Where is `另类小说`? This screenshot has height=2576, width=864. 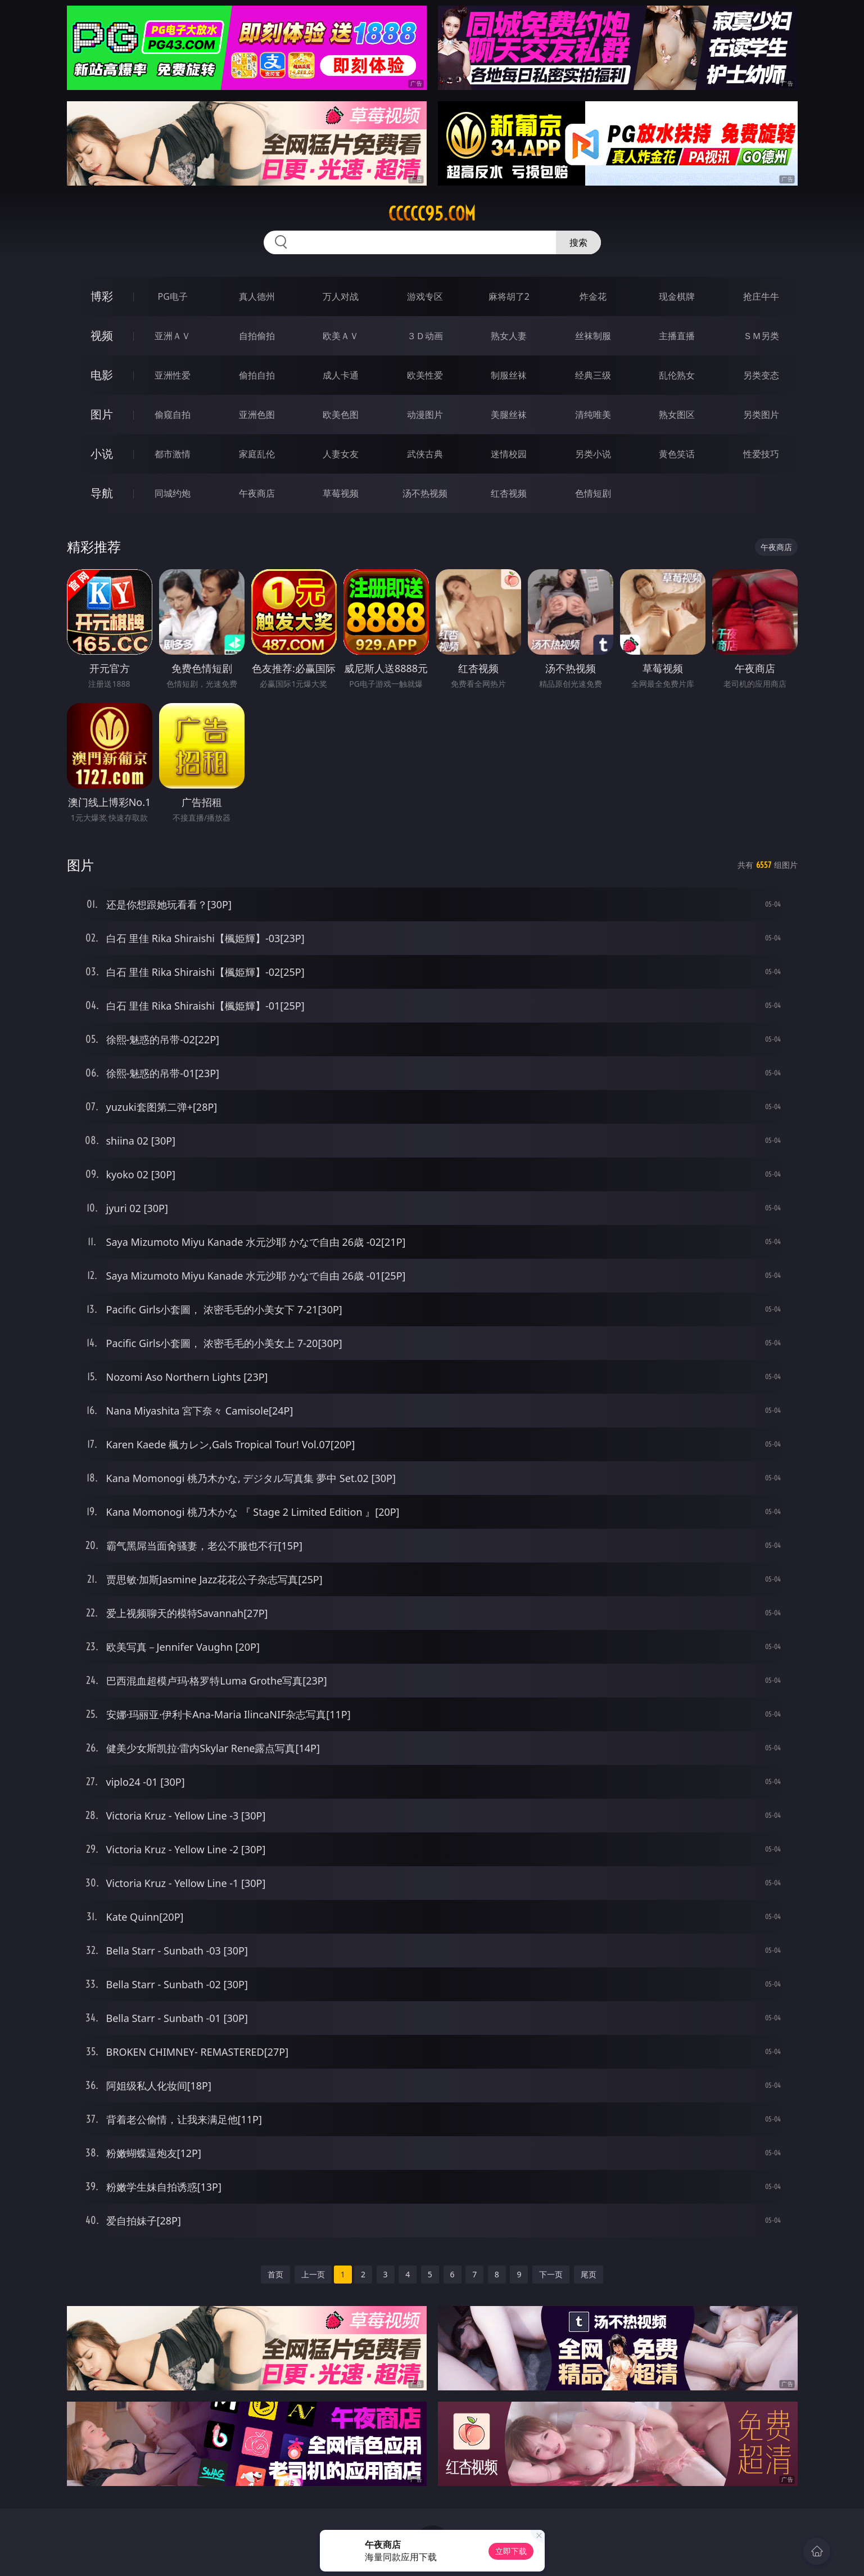 另类小说 is located at coordinates (593, 454).